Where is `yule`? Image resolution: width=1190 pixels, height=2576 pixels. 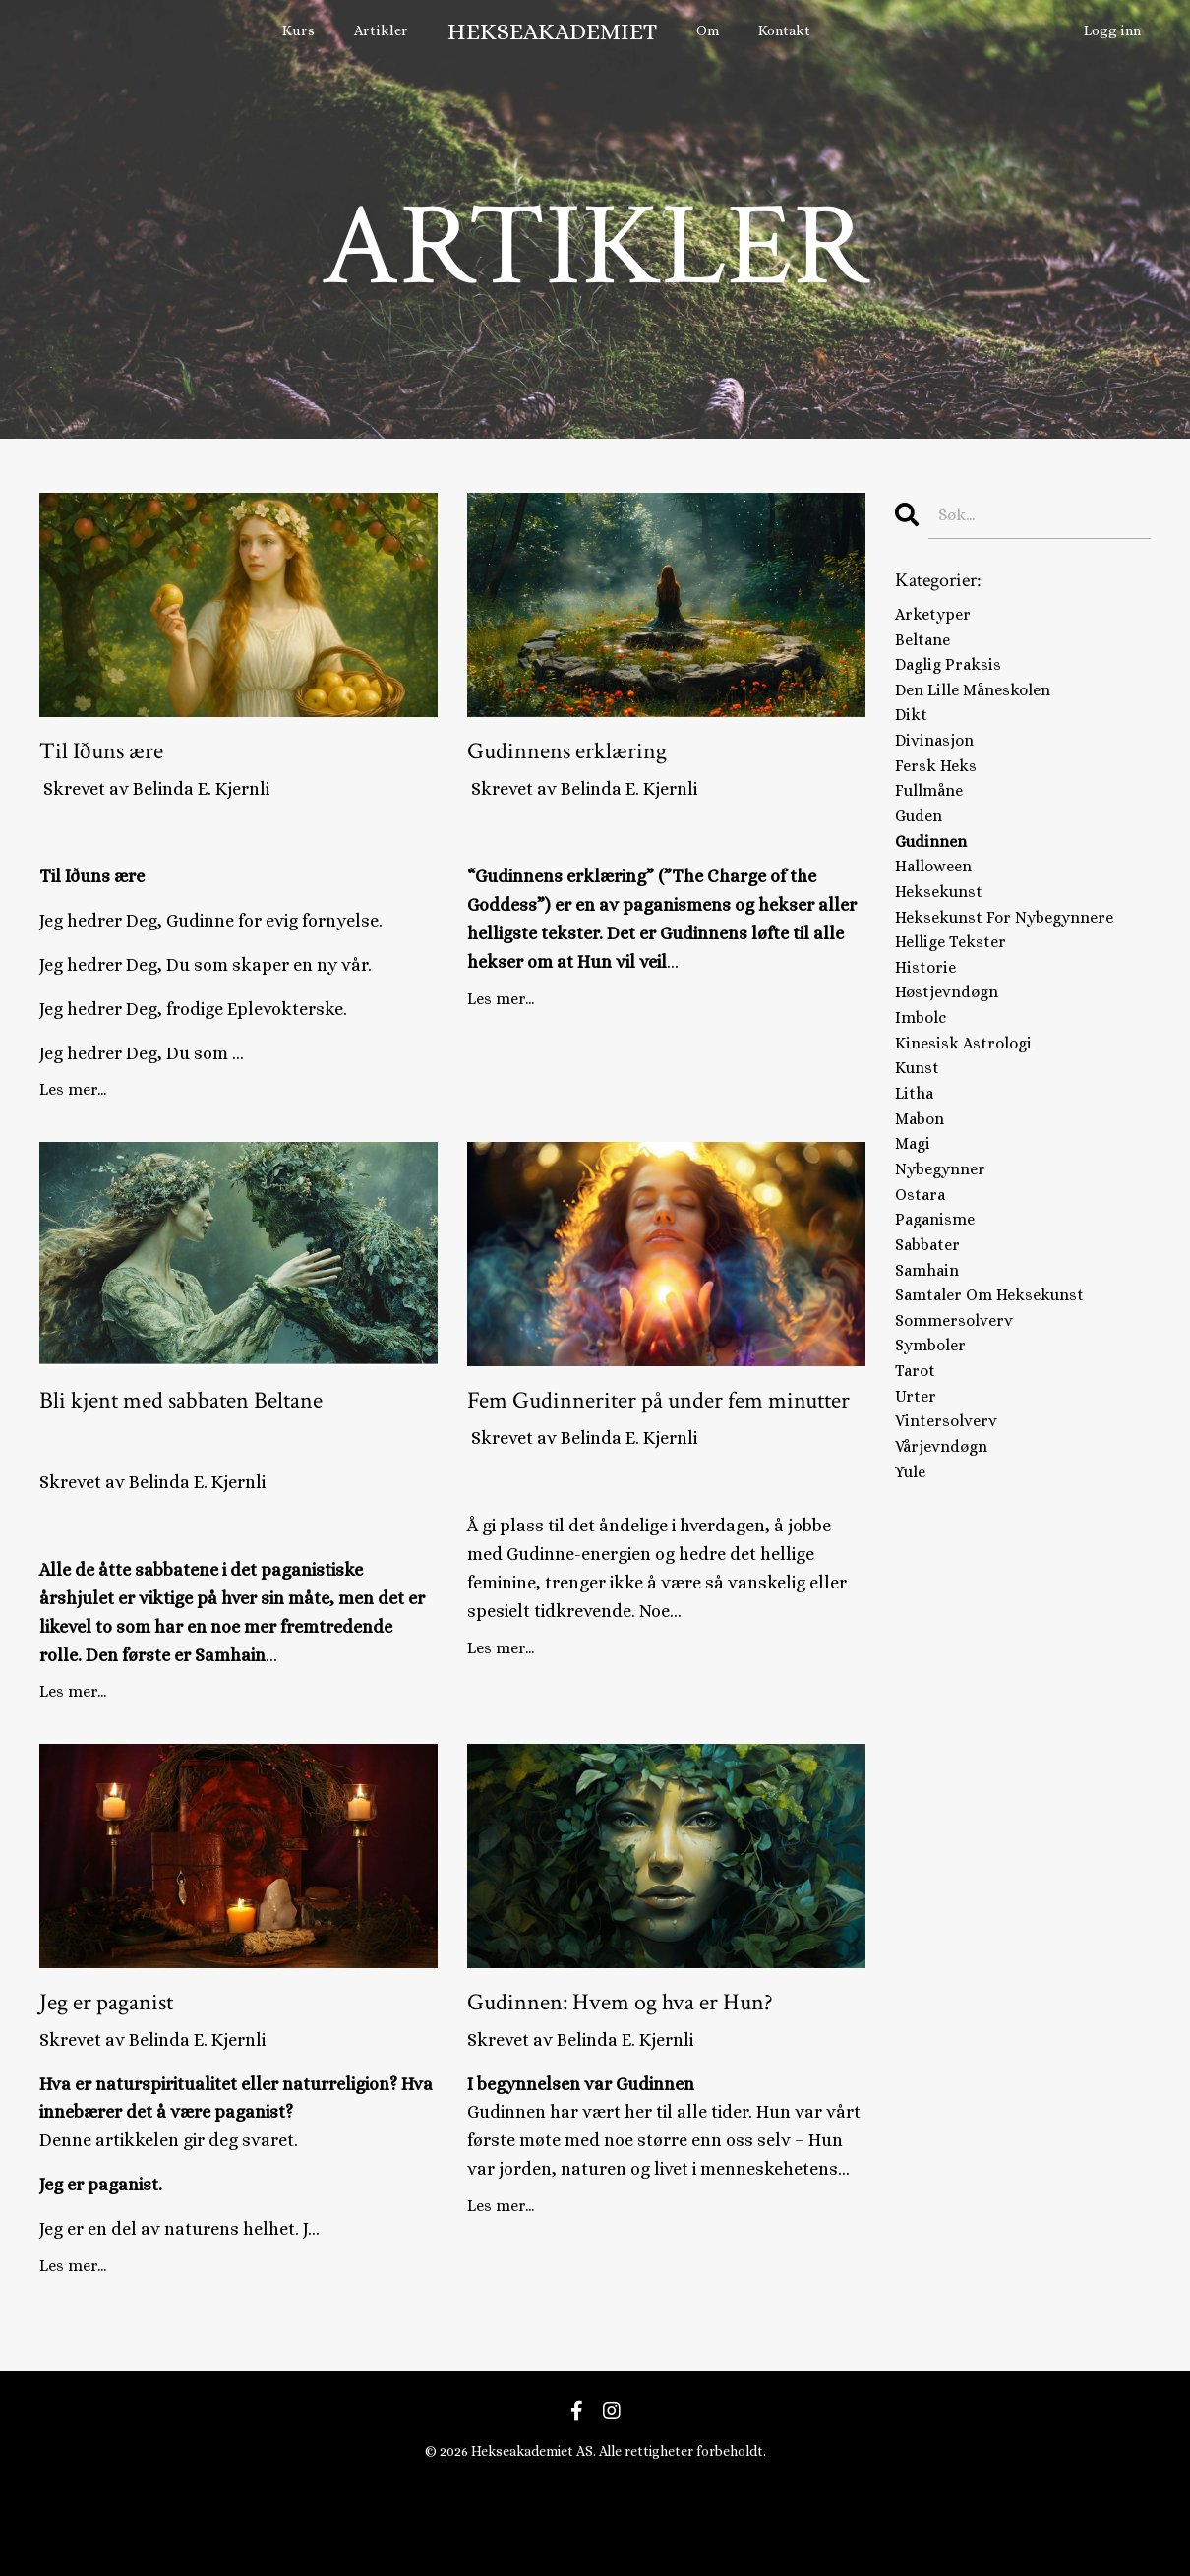
yule is located at coordinates (913, 1580).